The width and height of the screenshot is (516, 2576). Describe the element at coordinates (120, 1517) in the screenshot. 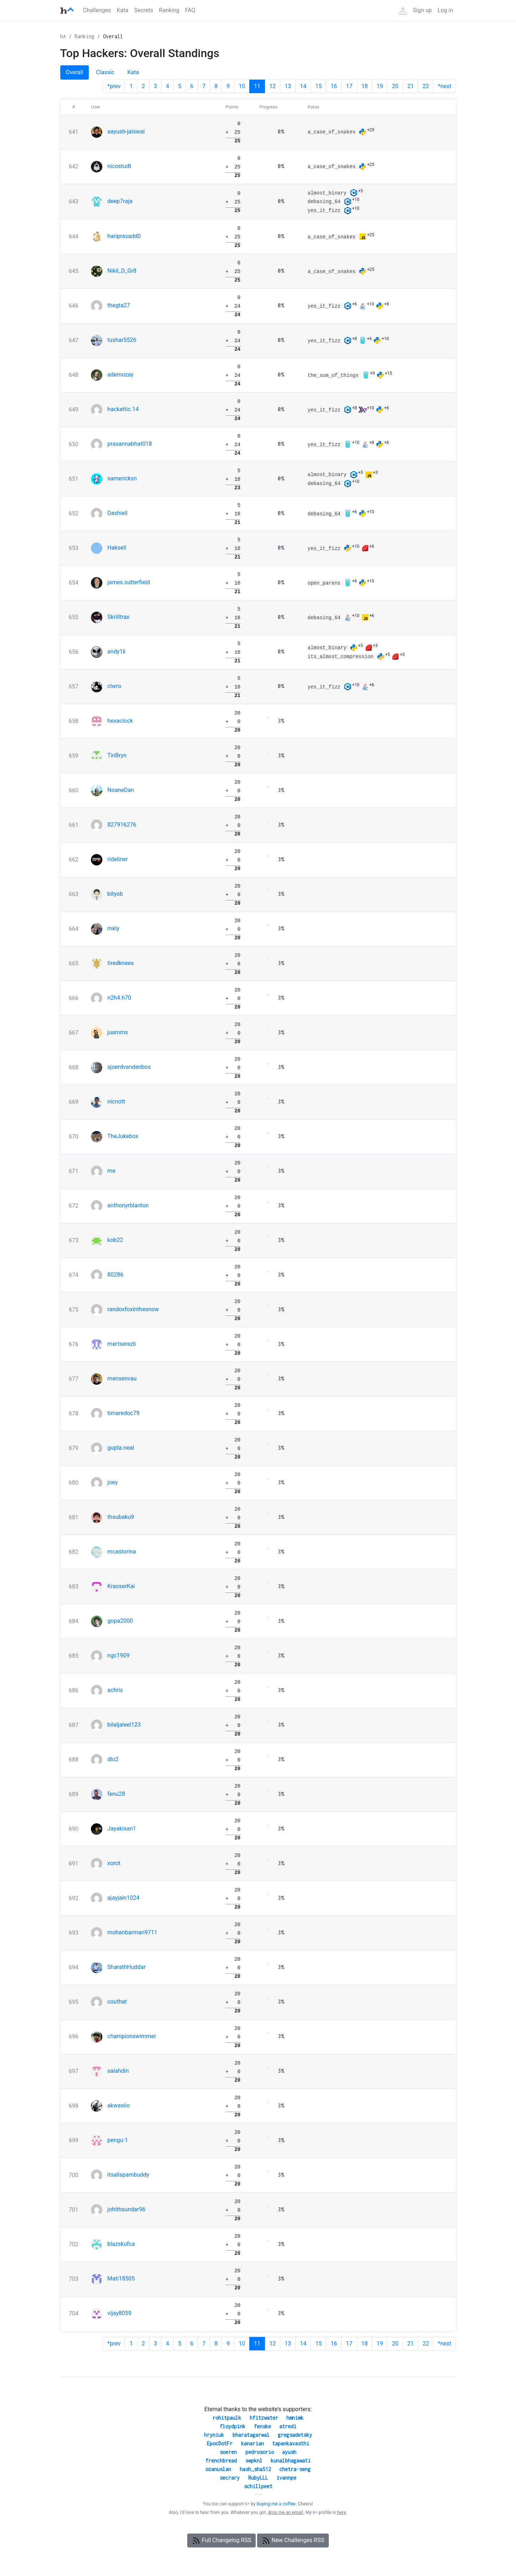

I see `thsubaku9` at that location.